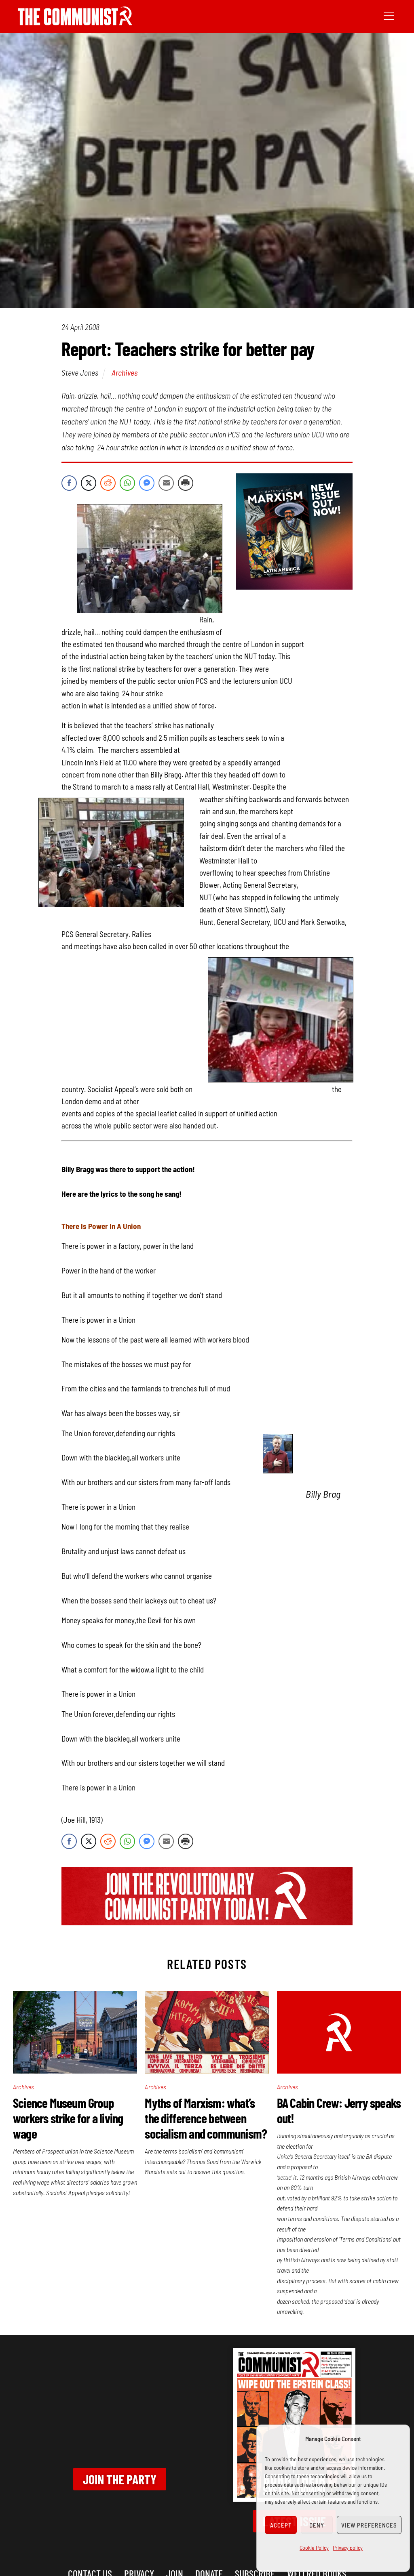 This screenshot has width=414, height=2576. I want to click on [Reddit Share], so click(108, 483).